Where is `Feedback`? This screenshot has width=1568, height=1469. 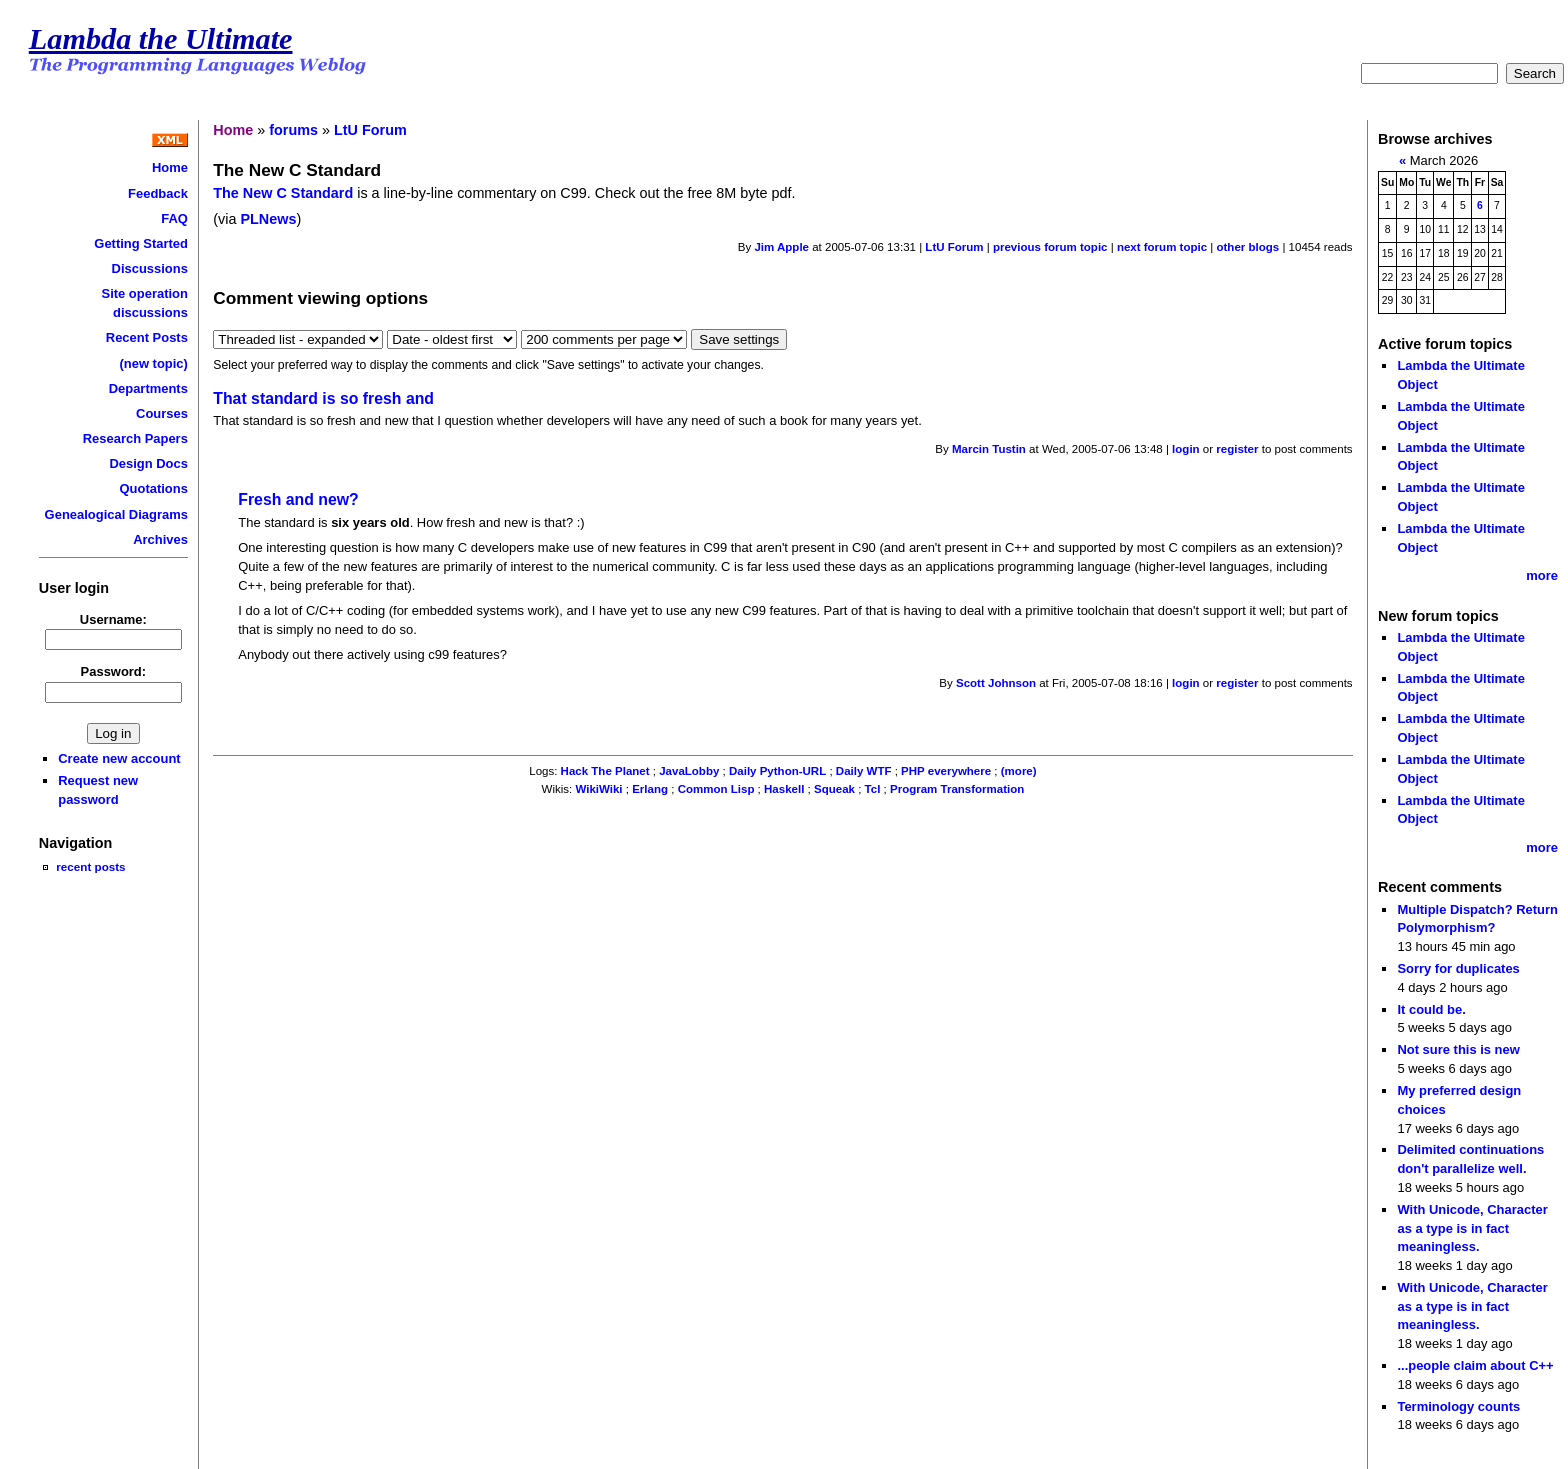
Feedback is located at coordinates (158, 193).